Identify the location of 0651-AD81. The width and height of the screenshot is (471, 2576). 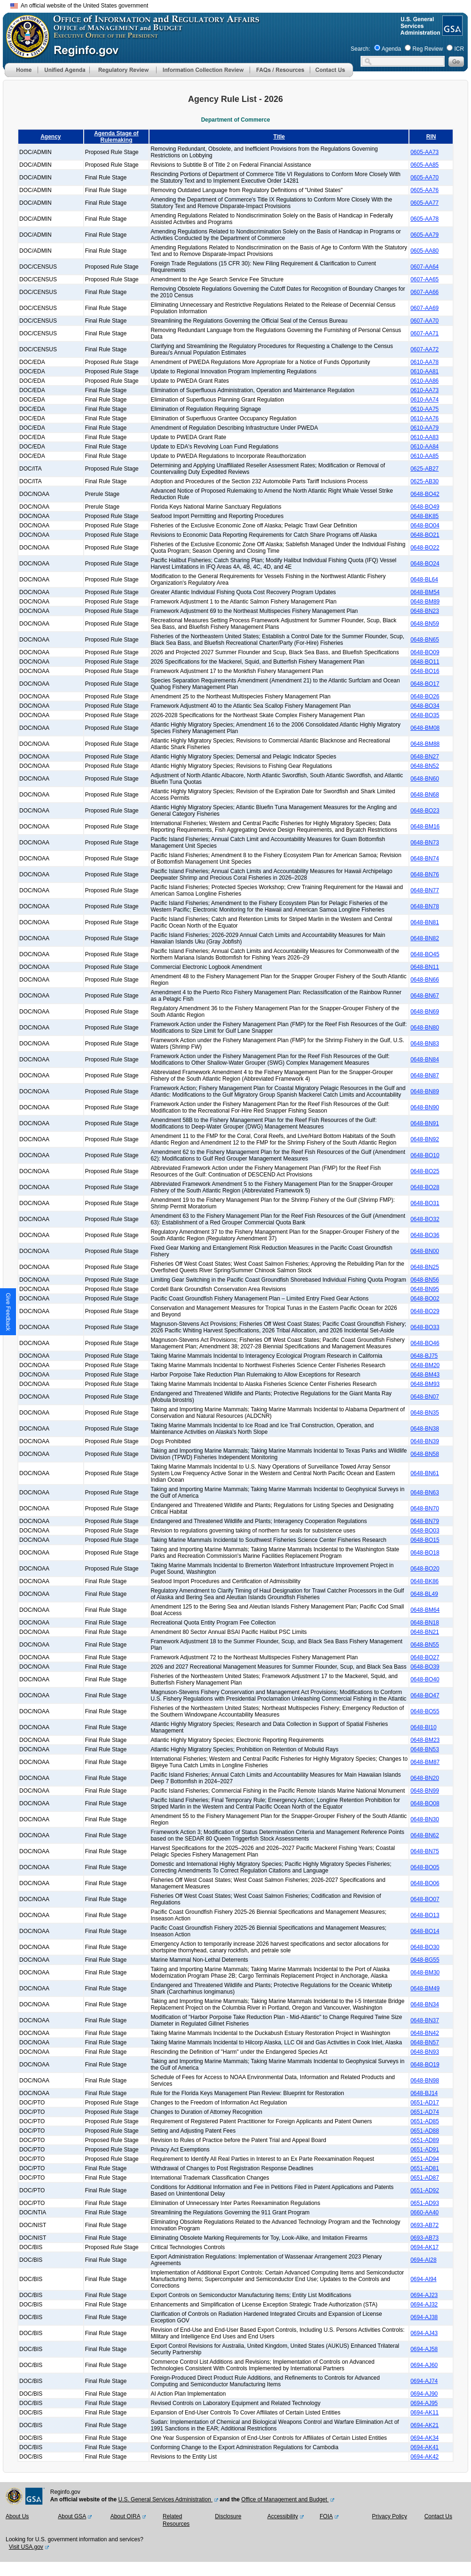
(424, 2168).